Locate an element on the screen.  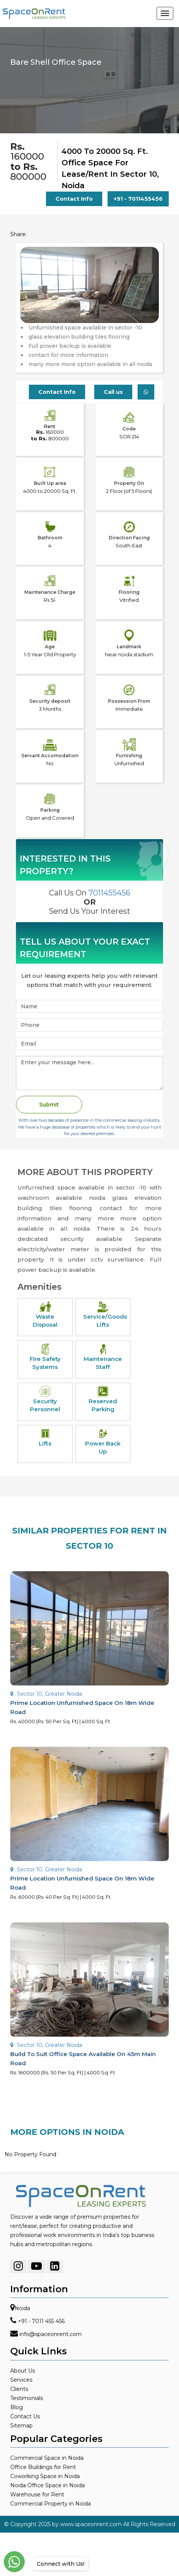
Coworking Space in Noida is located at coordinates (45, 2476).